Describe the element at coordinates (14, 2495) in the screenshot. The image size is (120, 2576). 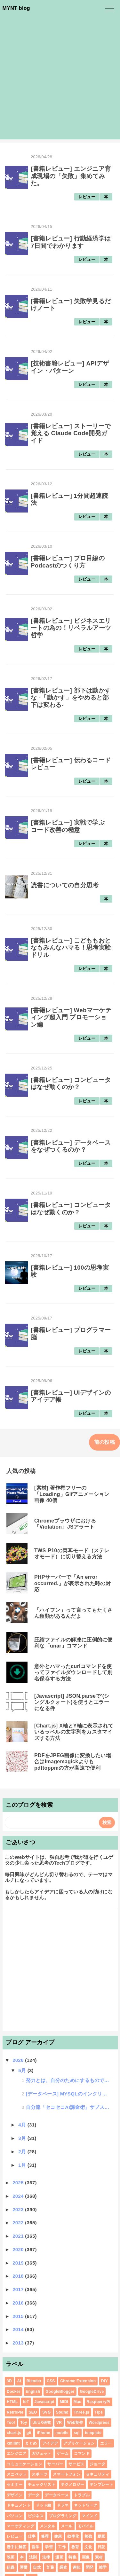
I see `デザイン` at that location.